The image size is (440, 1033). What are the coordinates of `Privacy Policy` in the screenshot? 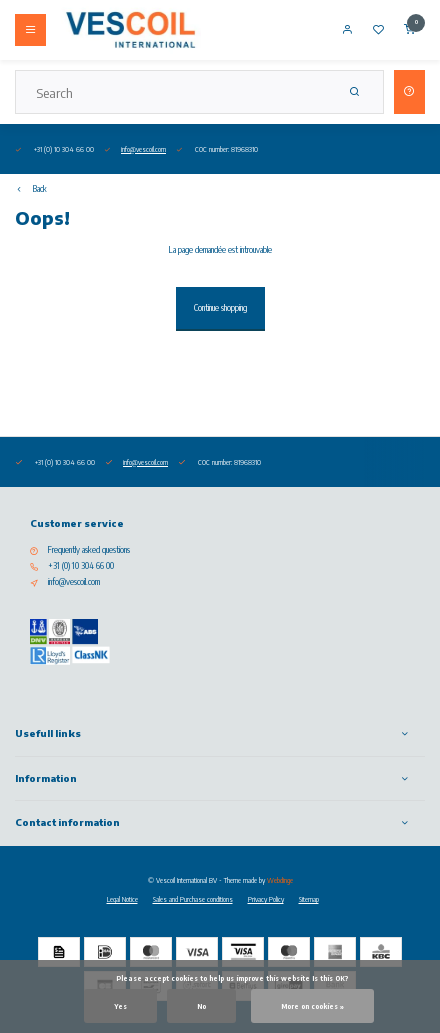 It's located at (266, 899).